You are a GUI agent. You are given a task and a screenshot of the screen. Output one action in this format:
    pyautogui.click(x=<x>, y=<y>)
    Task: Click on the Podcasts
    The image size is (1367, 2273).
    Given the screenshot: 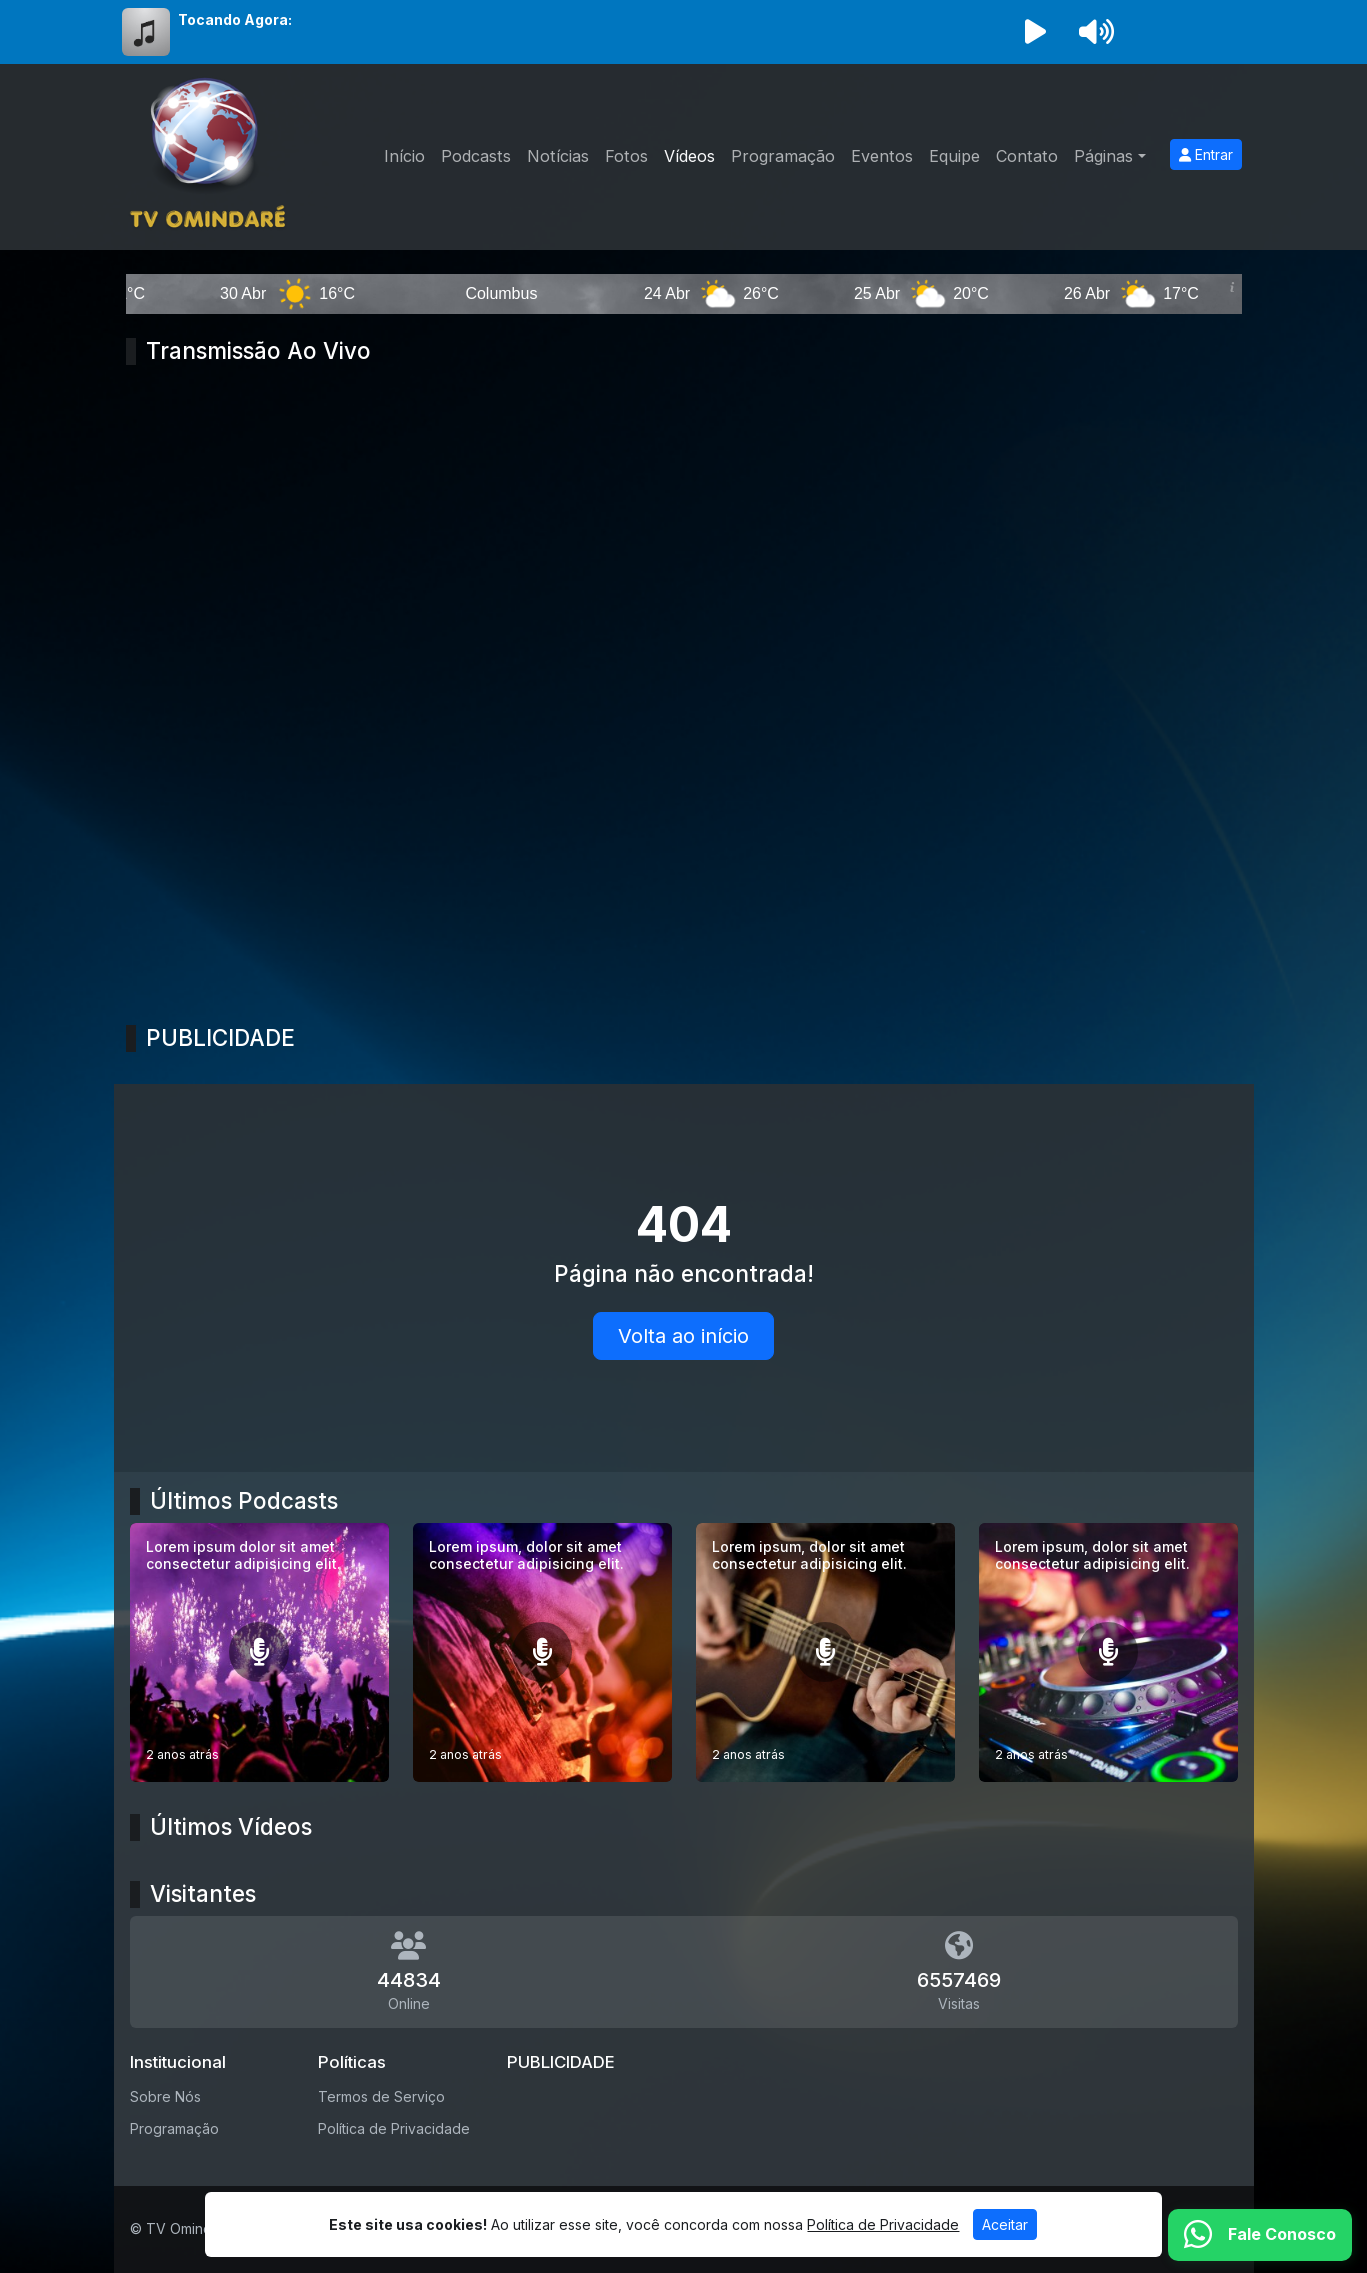 What is the action you would take?
    pyautogui.click(x=476, y=156)
    